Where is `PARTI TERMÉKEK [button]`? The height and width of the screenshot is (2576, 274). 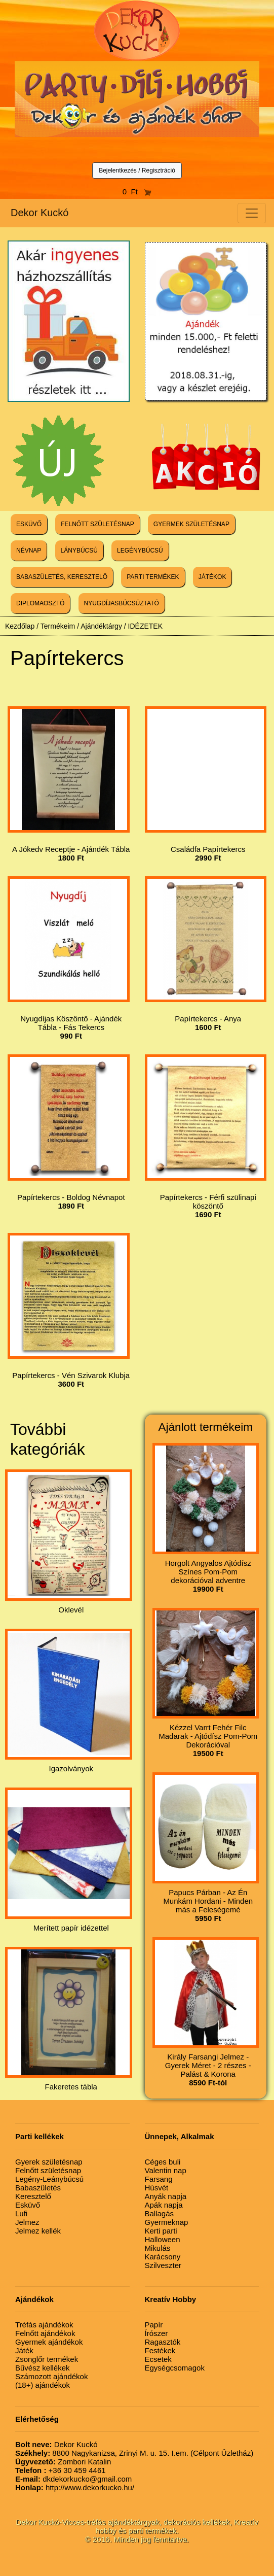
PARTI TERMÉKEK [button] is located at coordinates (153, 576).